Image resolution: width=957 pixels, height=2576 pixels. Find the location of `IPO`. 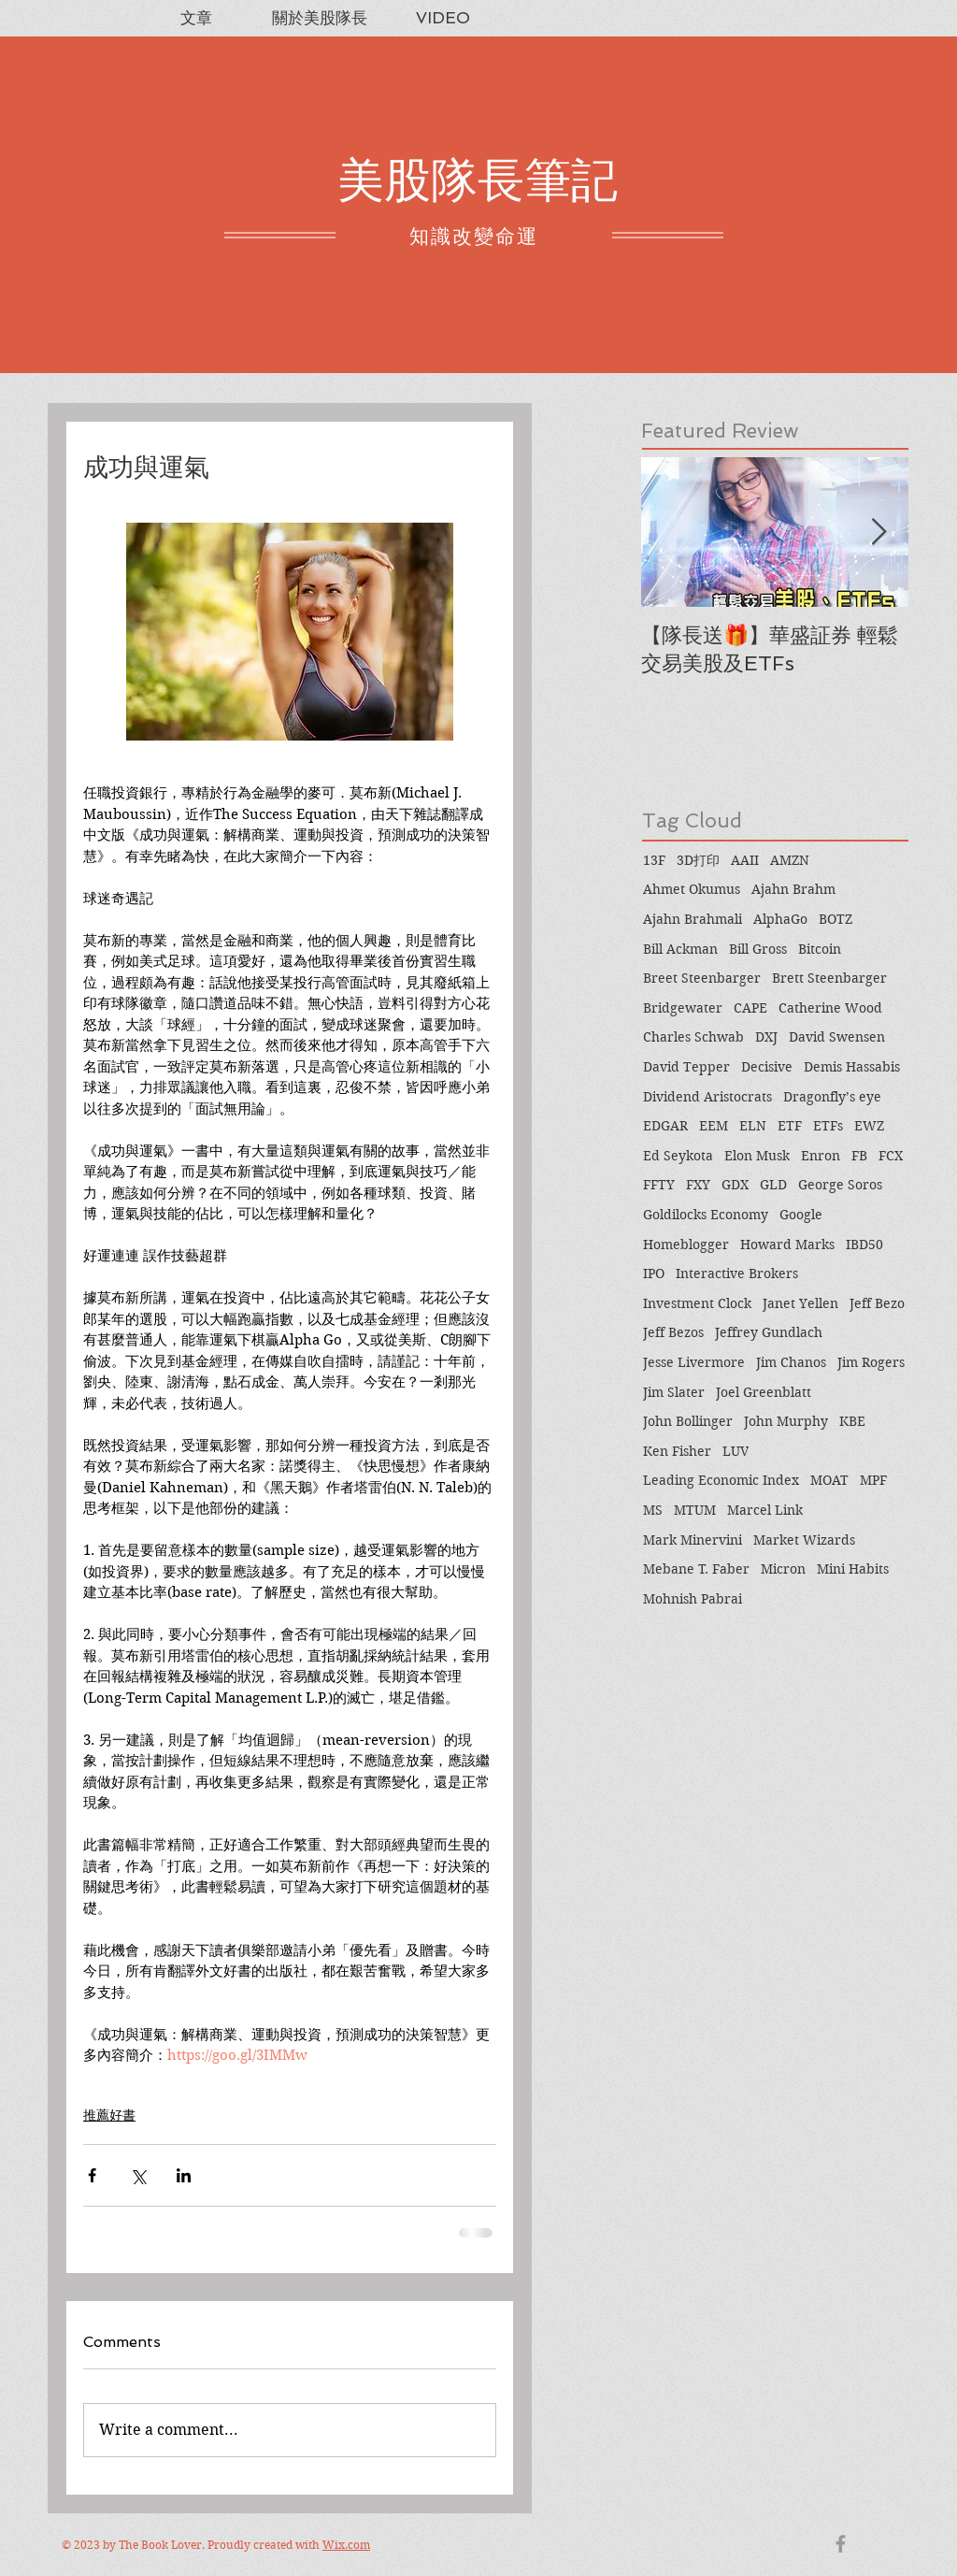

IPO is located at coordinates (653, 1273).